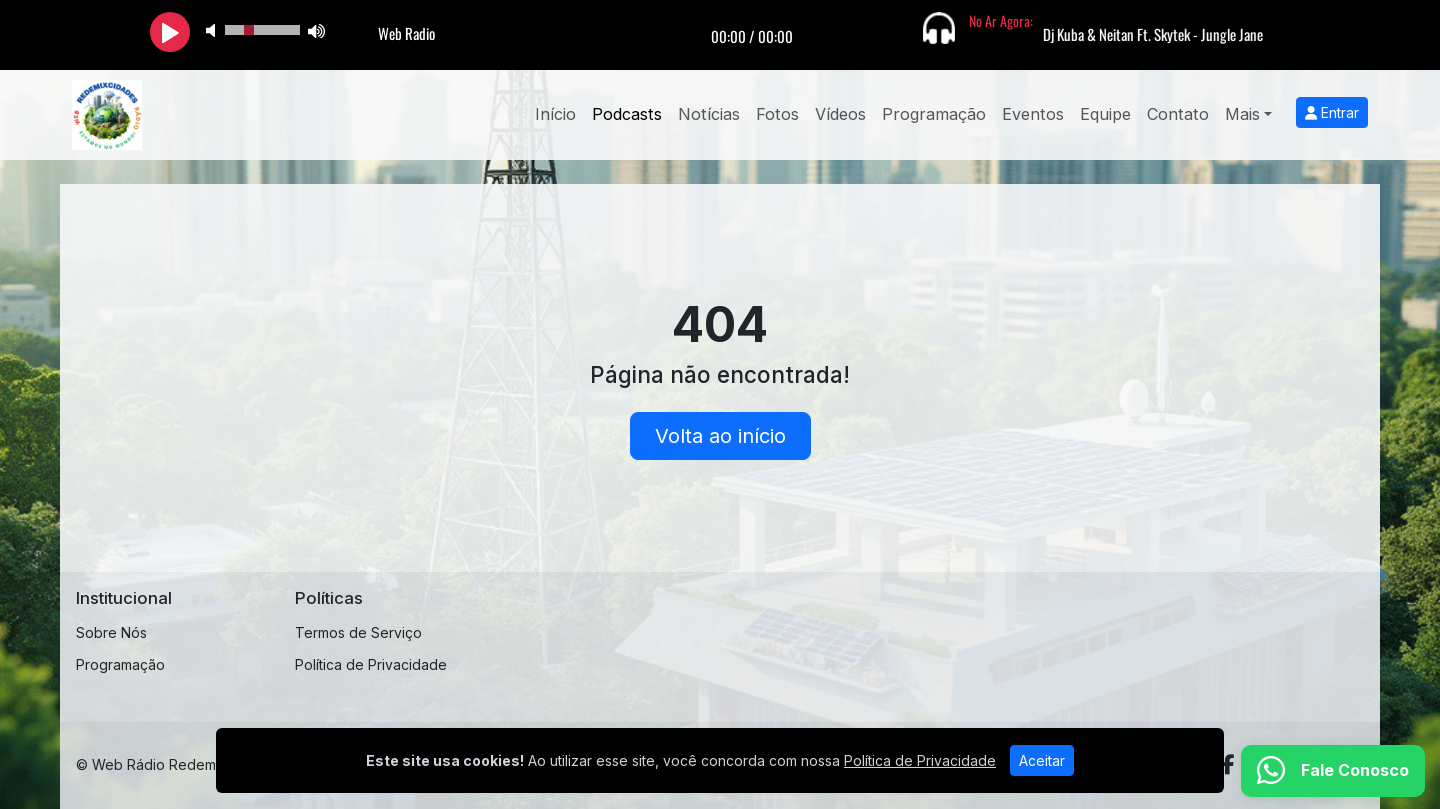  What do you see at coordinates (840, 114) in the screenshot?
I see `Vídeos` at bounding box center [840, 114].